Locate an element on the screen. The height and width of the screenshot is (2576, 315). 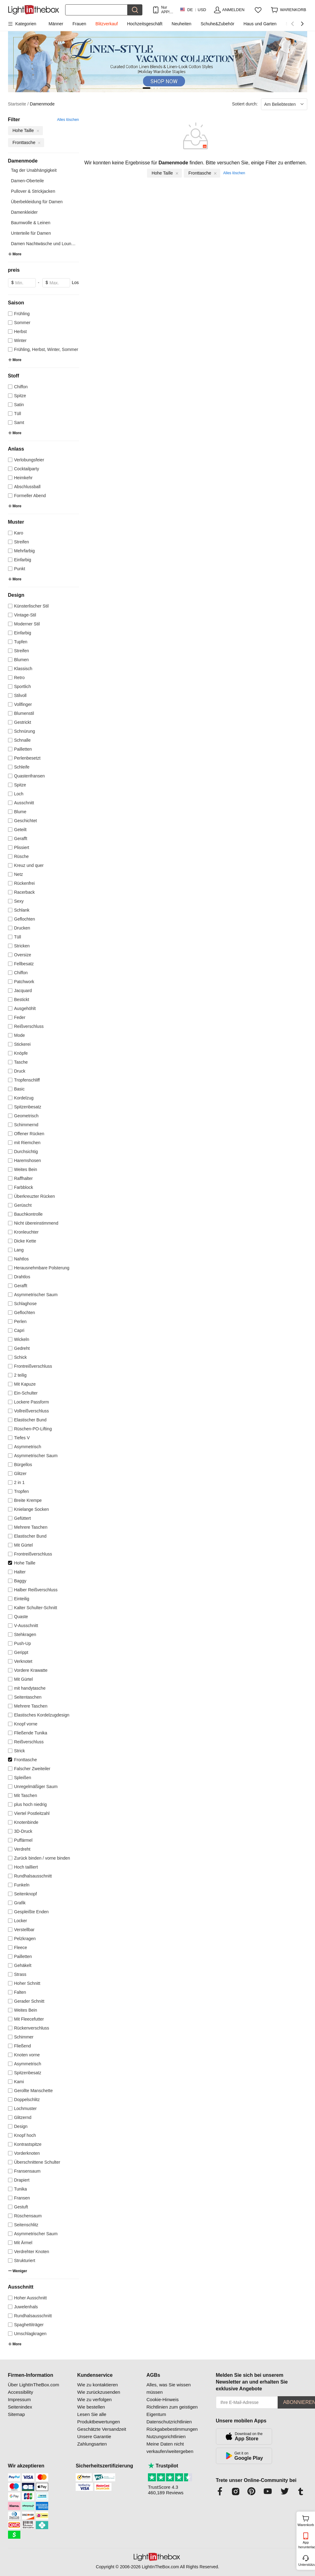
Seitenindex is located at coordinates (20, 2406).